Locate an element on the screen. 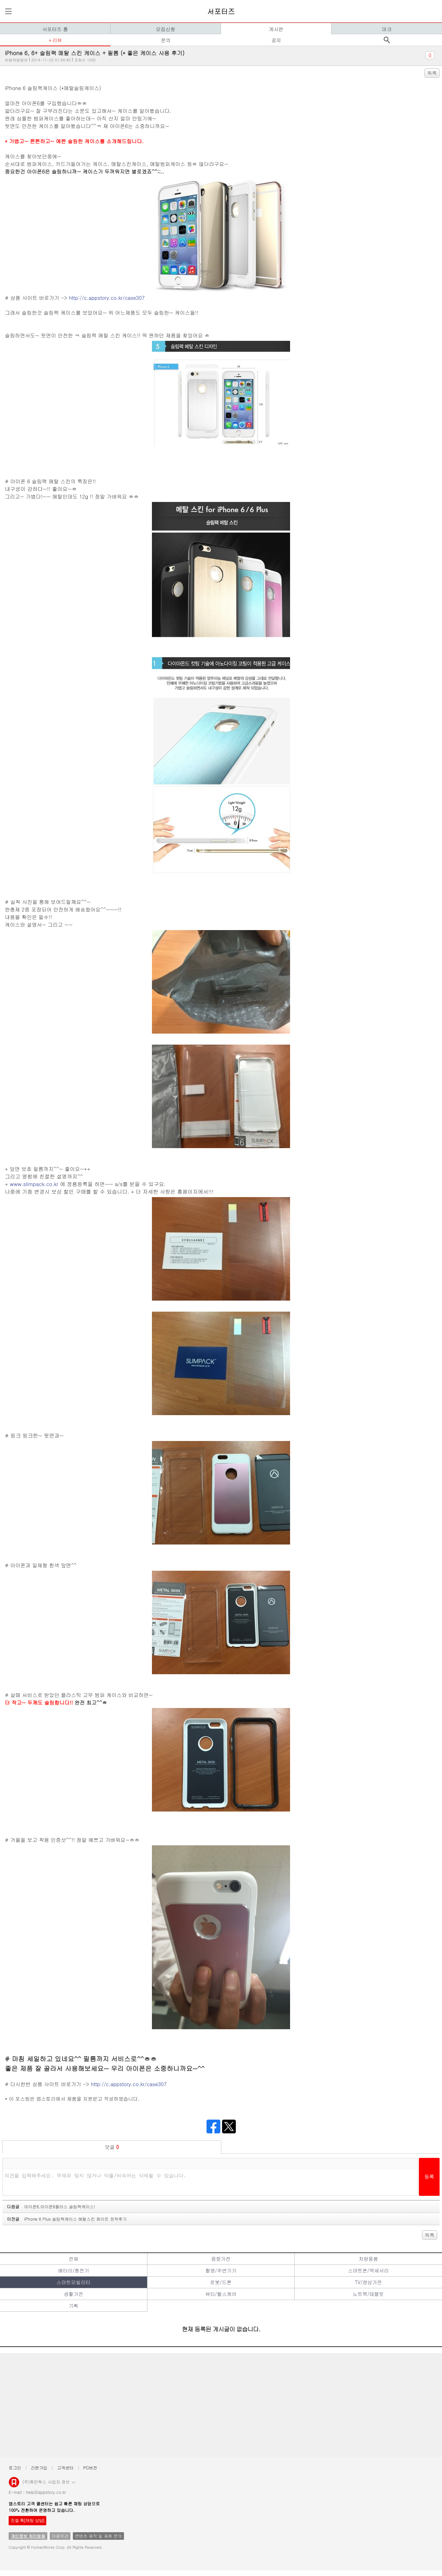  친절 톡[채팅 상담] is located at coordinates (27, 2520).